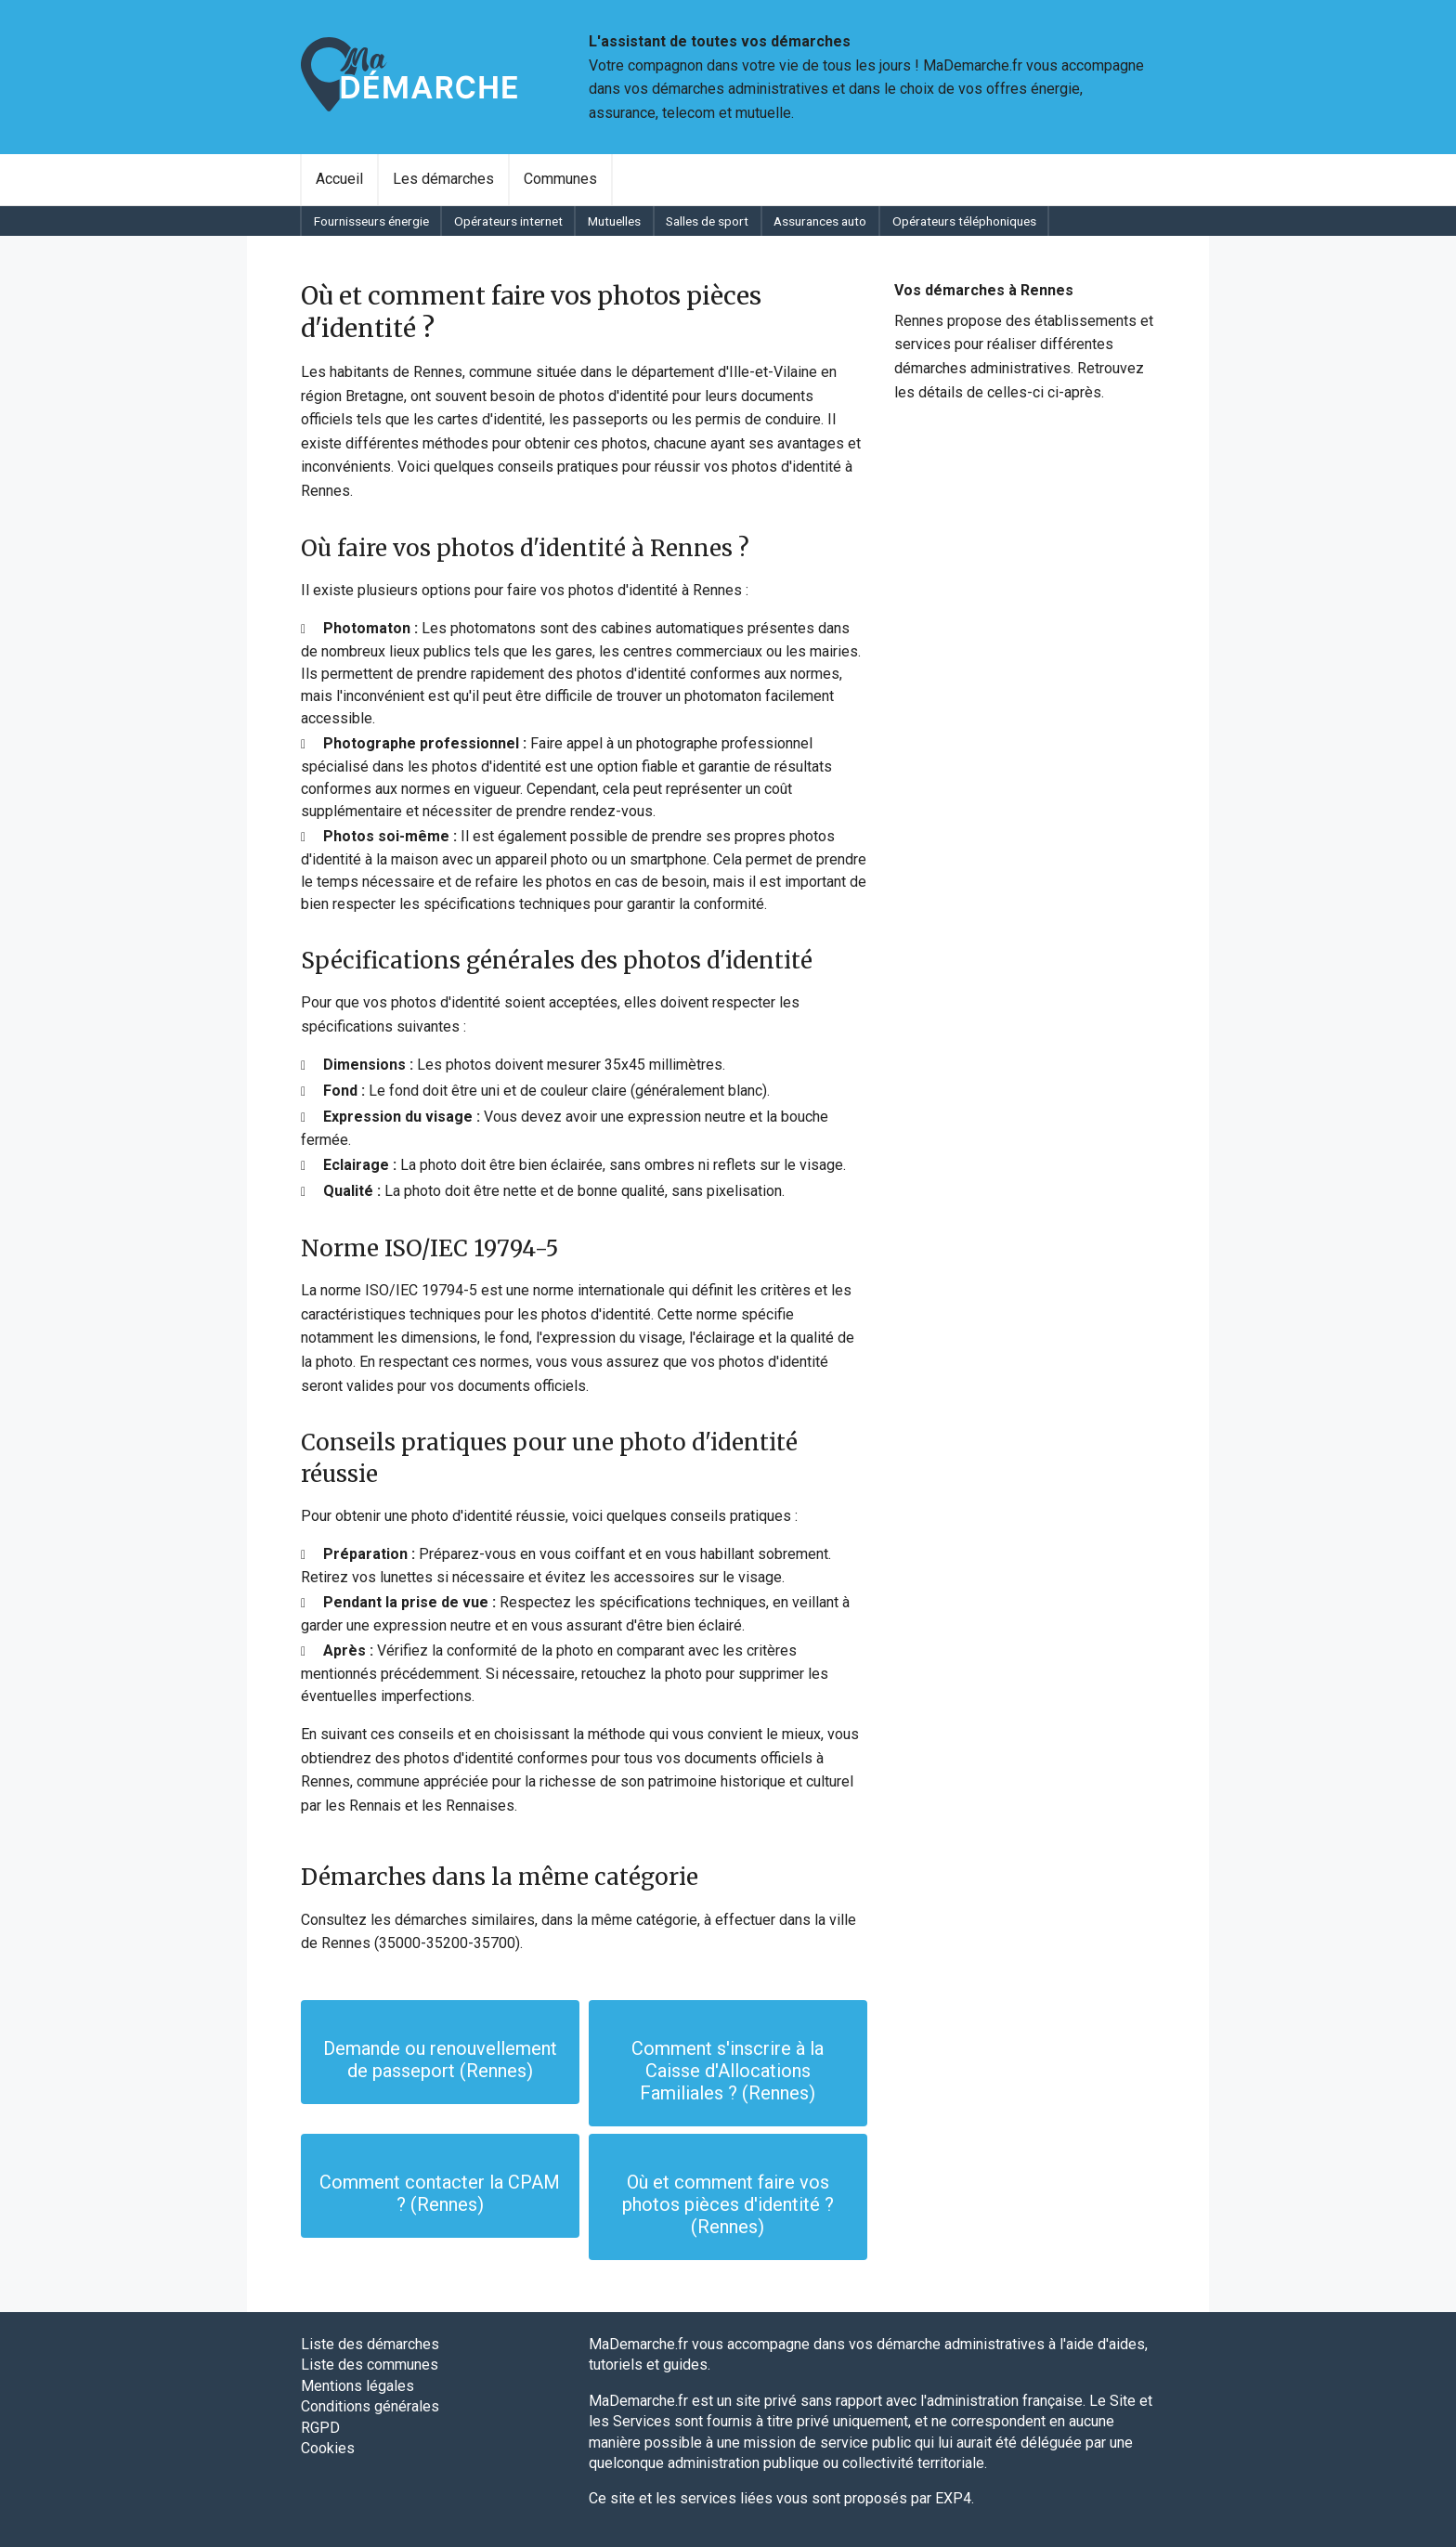 The width and height of the screenshot is (1456, 2547). Describe the element at coordinates (370, 2406) in the screenshot. I see `Conditions générales` at that location.